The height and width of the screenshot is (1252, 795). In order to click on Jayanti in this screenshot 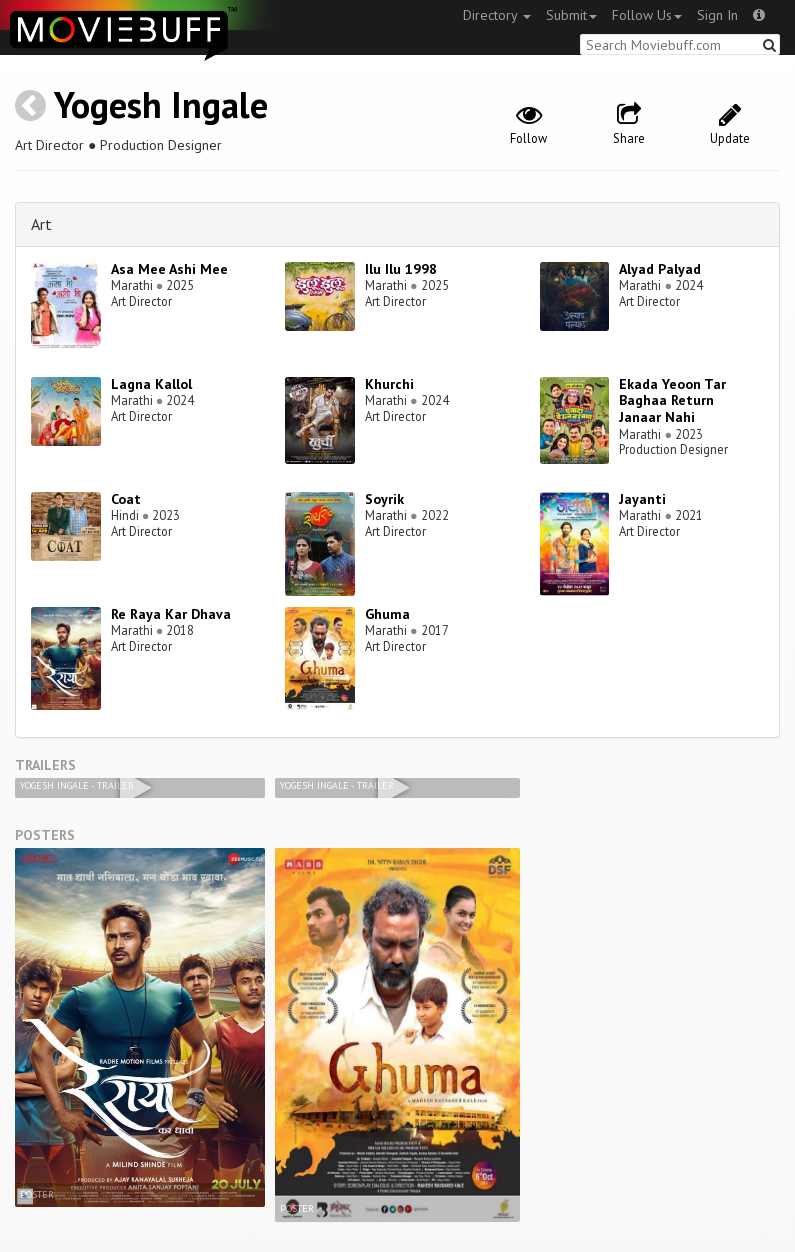, I will do `click(642, 499)`.